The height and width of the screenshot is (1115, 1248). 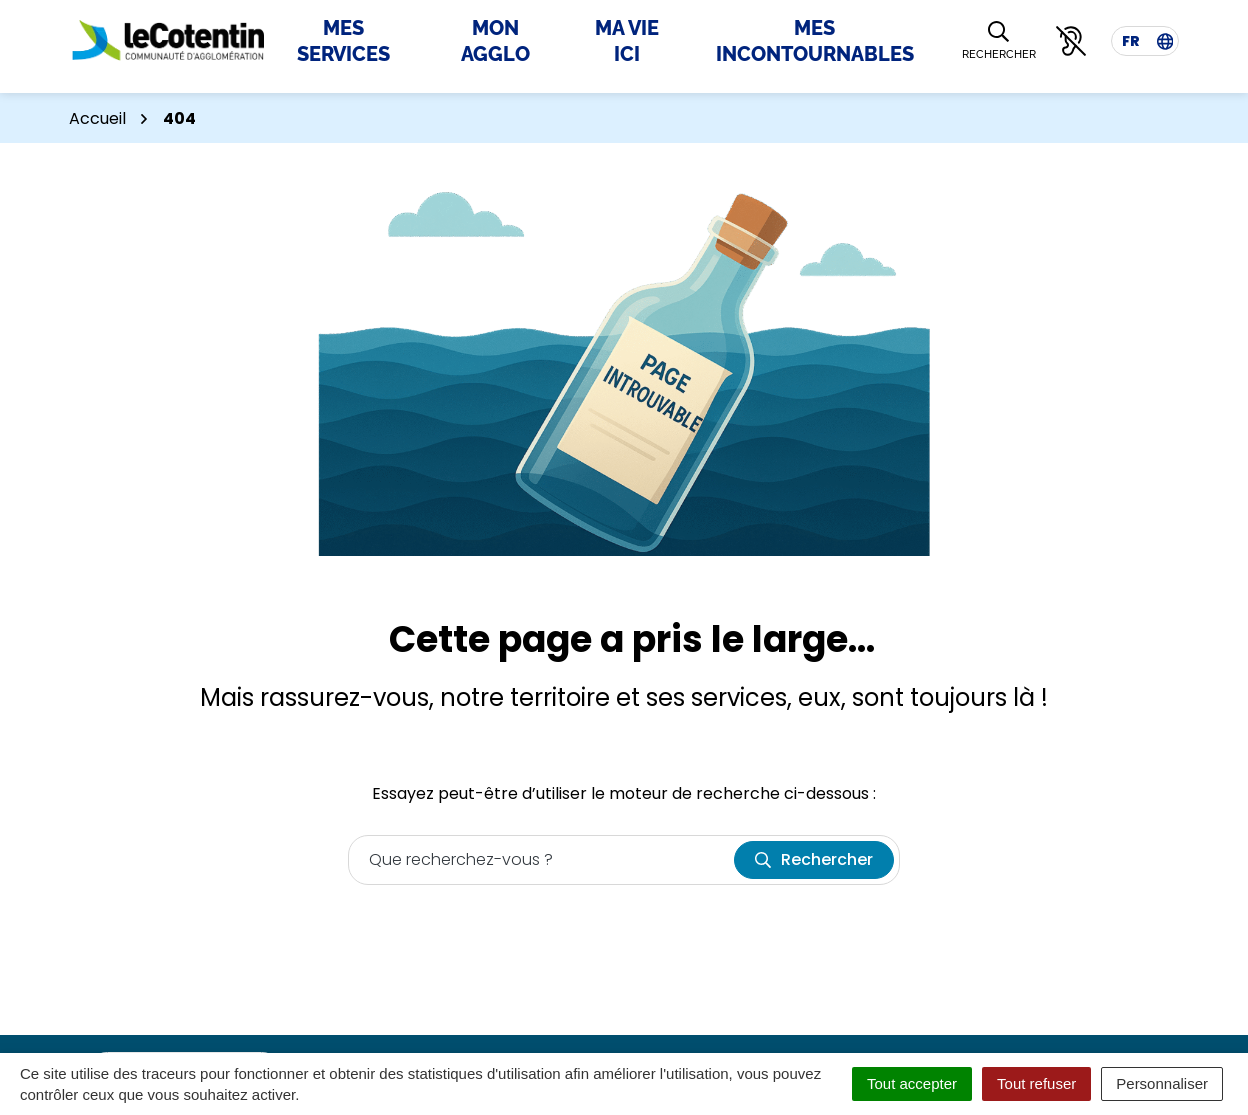 What do you see at coordinates (815, 41) in the screenshot?
I see `Mes incontournables [button]` at bounding box center [815, 41].